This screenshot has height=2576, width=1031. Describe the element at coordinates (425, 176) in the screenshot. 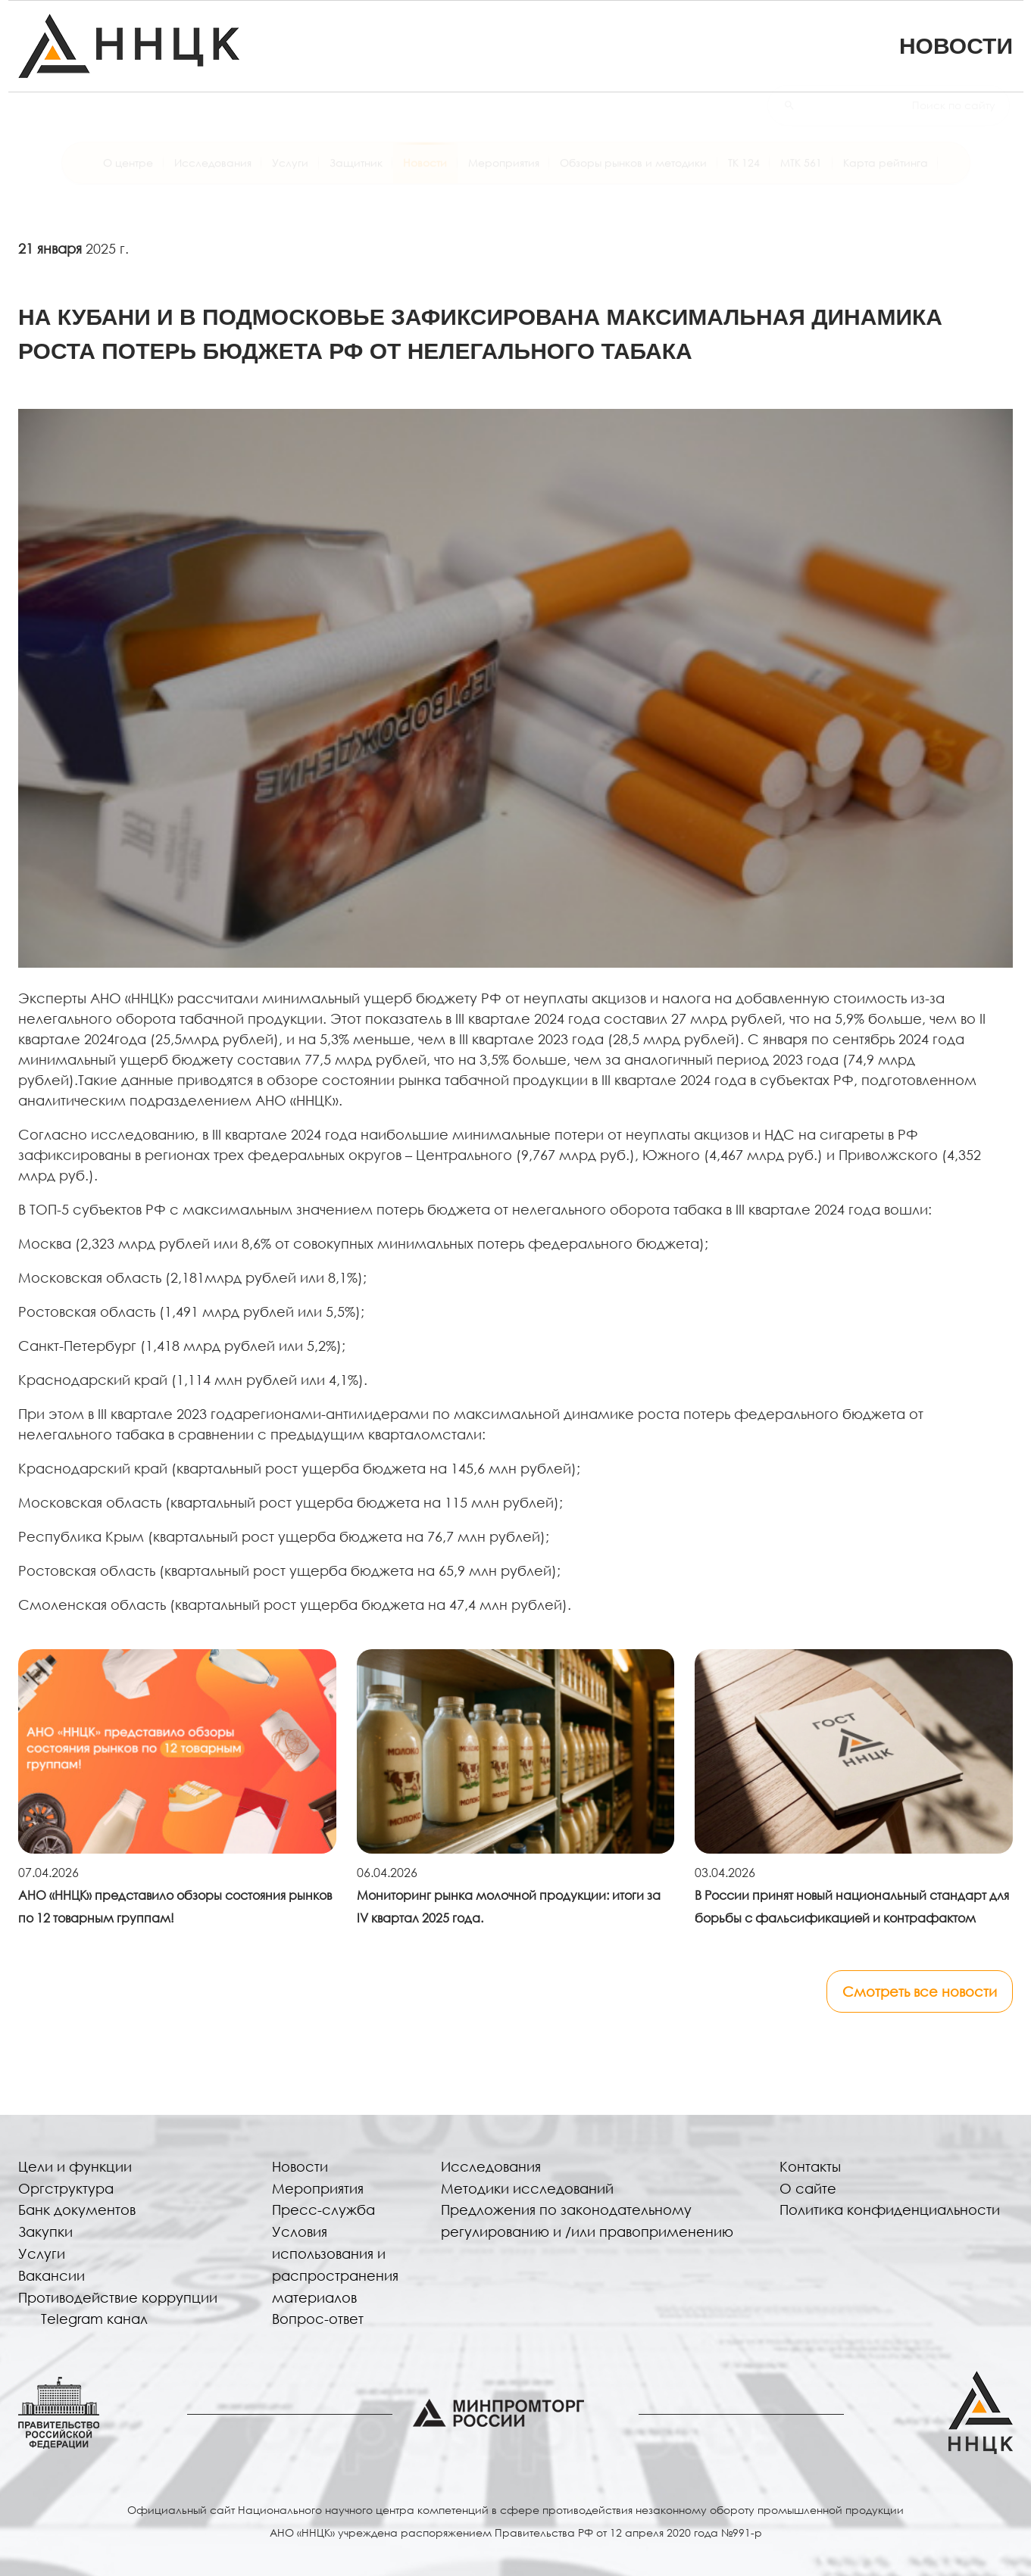

I see `Новости` at that location.